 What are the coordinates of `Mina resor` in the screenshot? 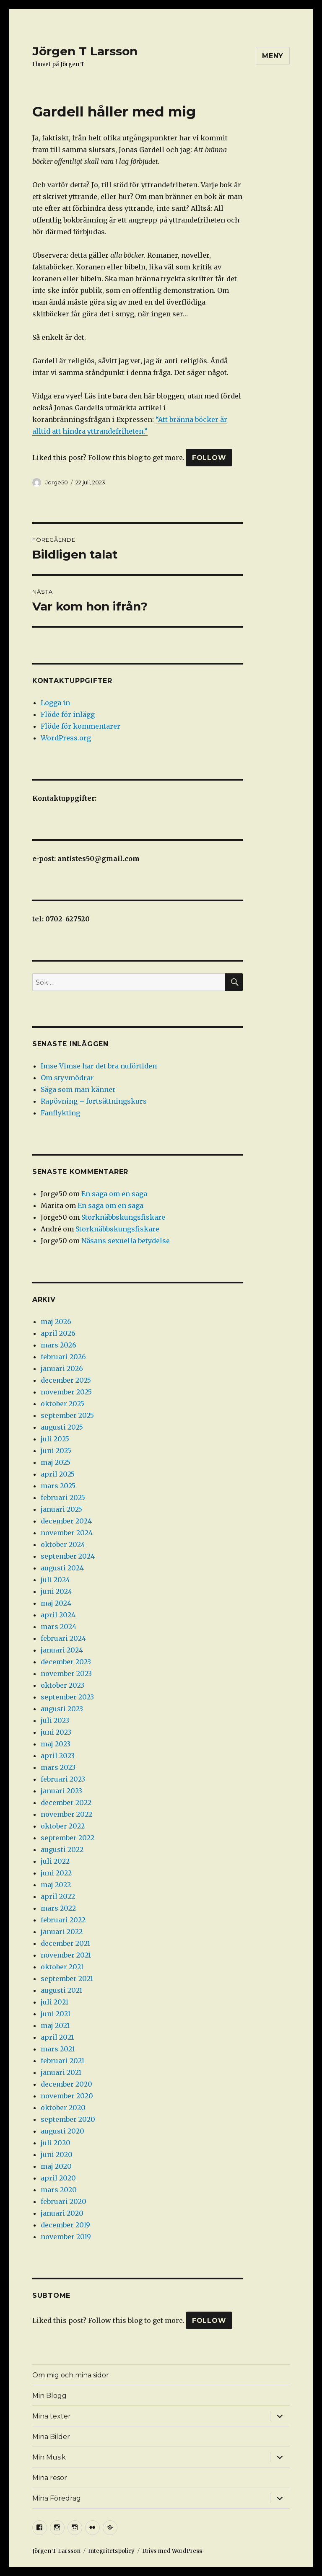 It's located at (49, 2478).